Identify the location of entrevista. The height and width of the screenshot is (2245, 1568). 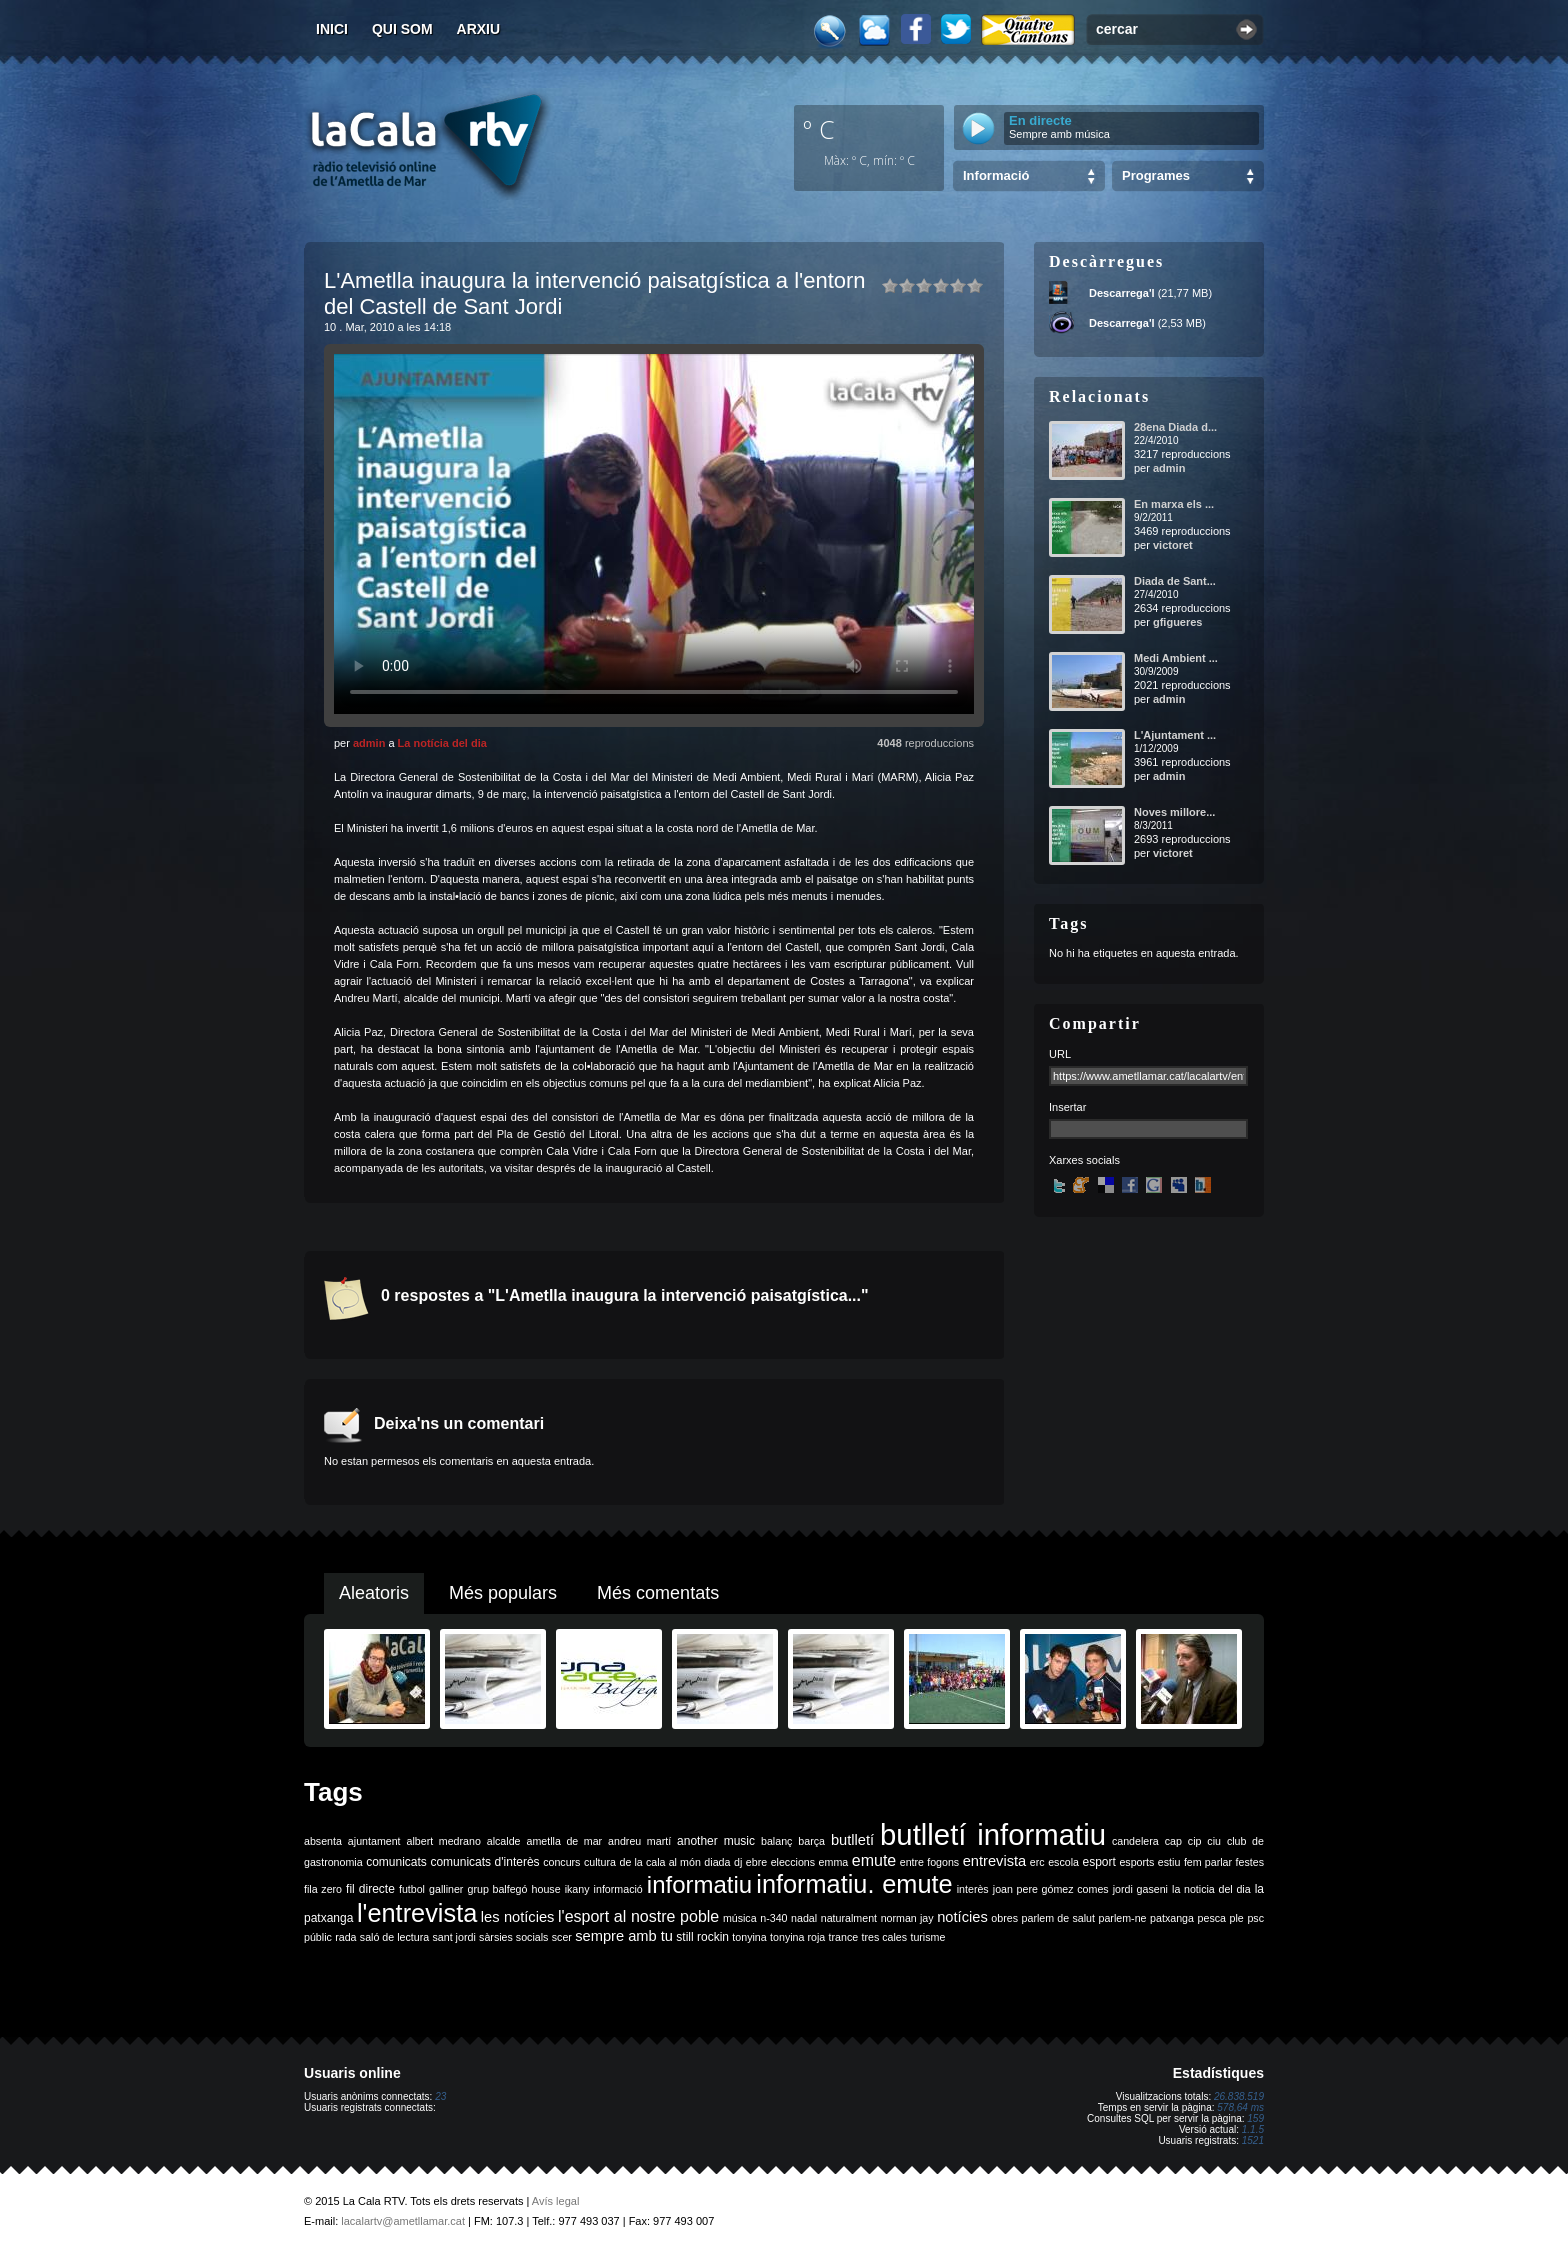
(995, 1861).